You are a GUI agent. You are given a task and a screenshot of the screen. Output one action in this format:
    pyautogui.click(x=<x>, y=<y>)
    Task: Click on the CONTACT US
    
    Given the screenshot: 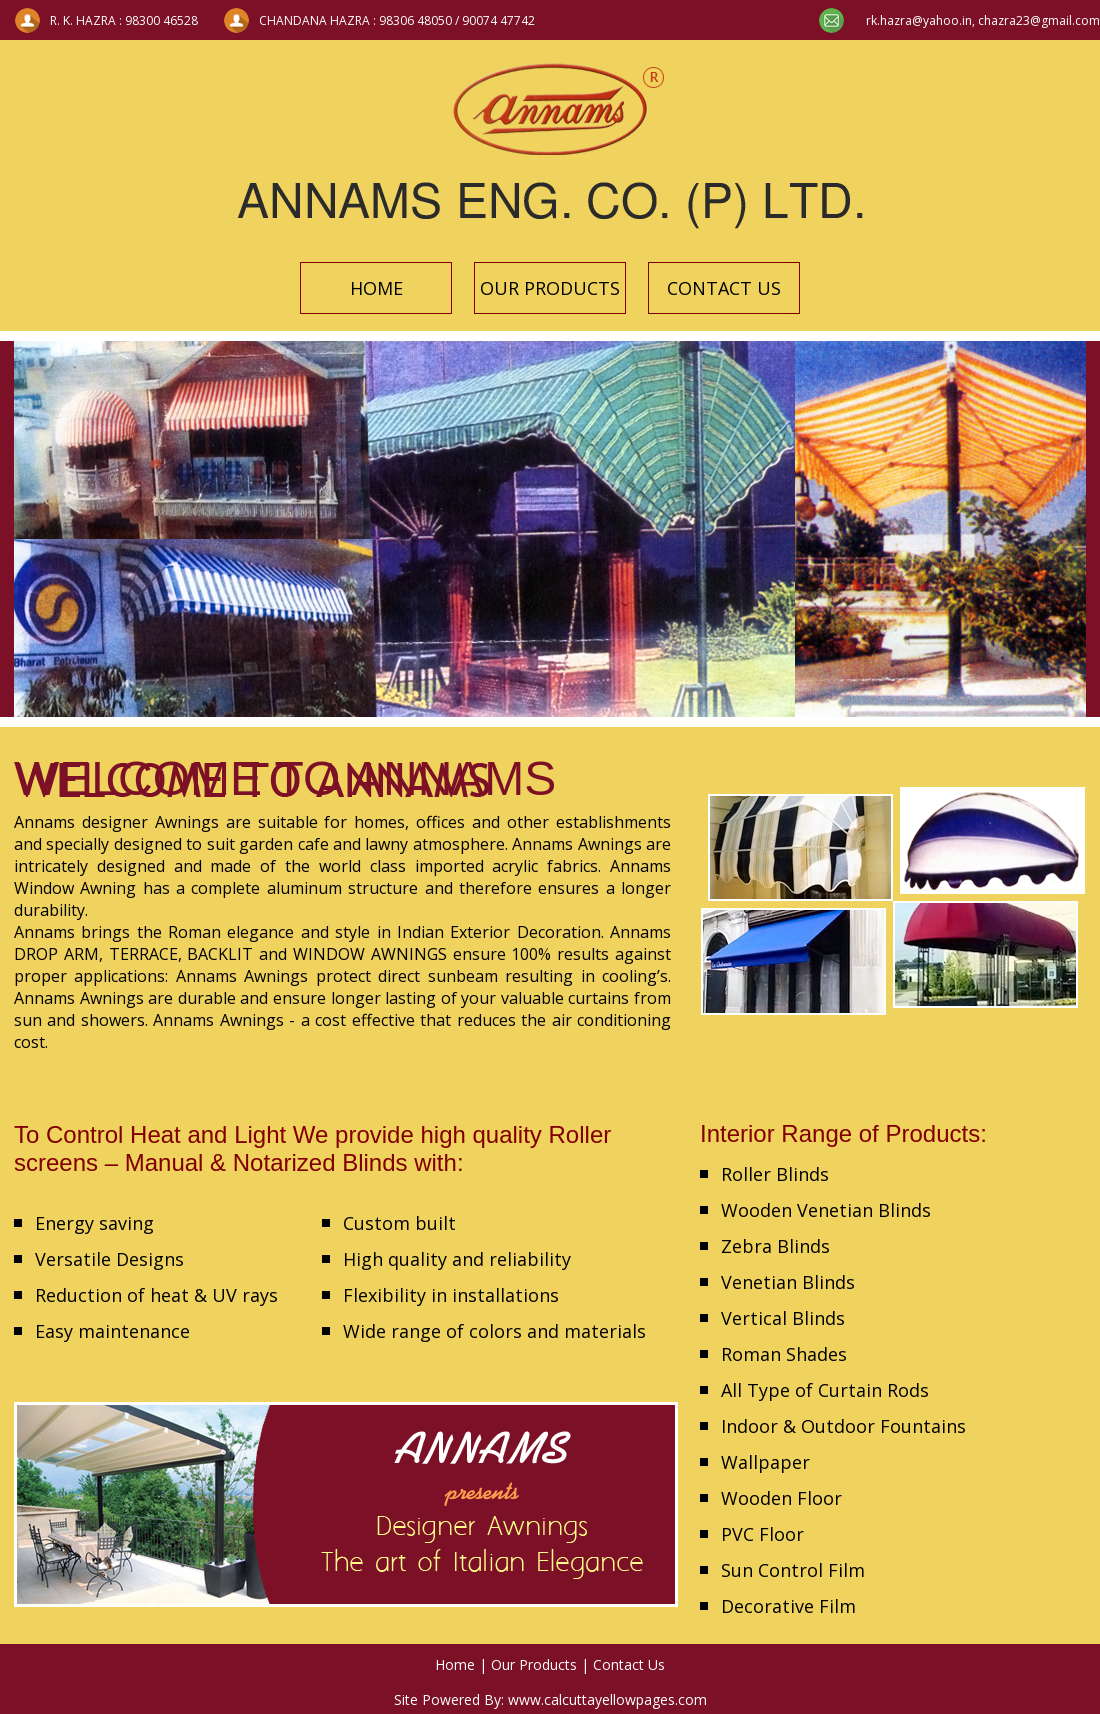 What is the action you would take?
    pyautogui.click(x=724, y=288)
    